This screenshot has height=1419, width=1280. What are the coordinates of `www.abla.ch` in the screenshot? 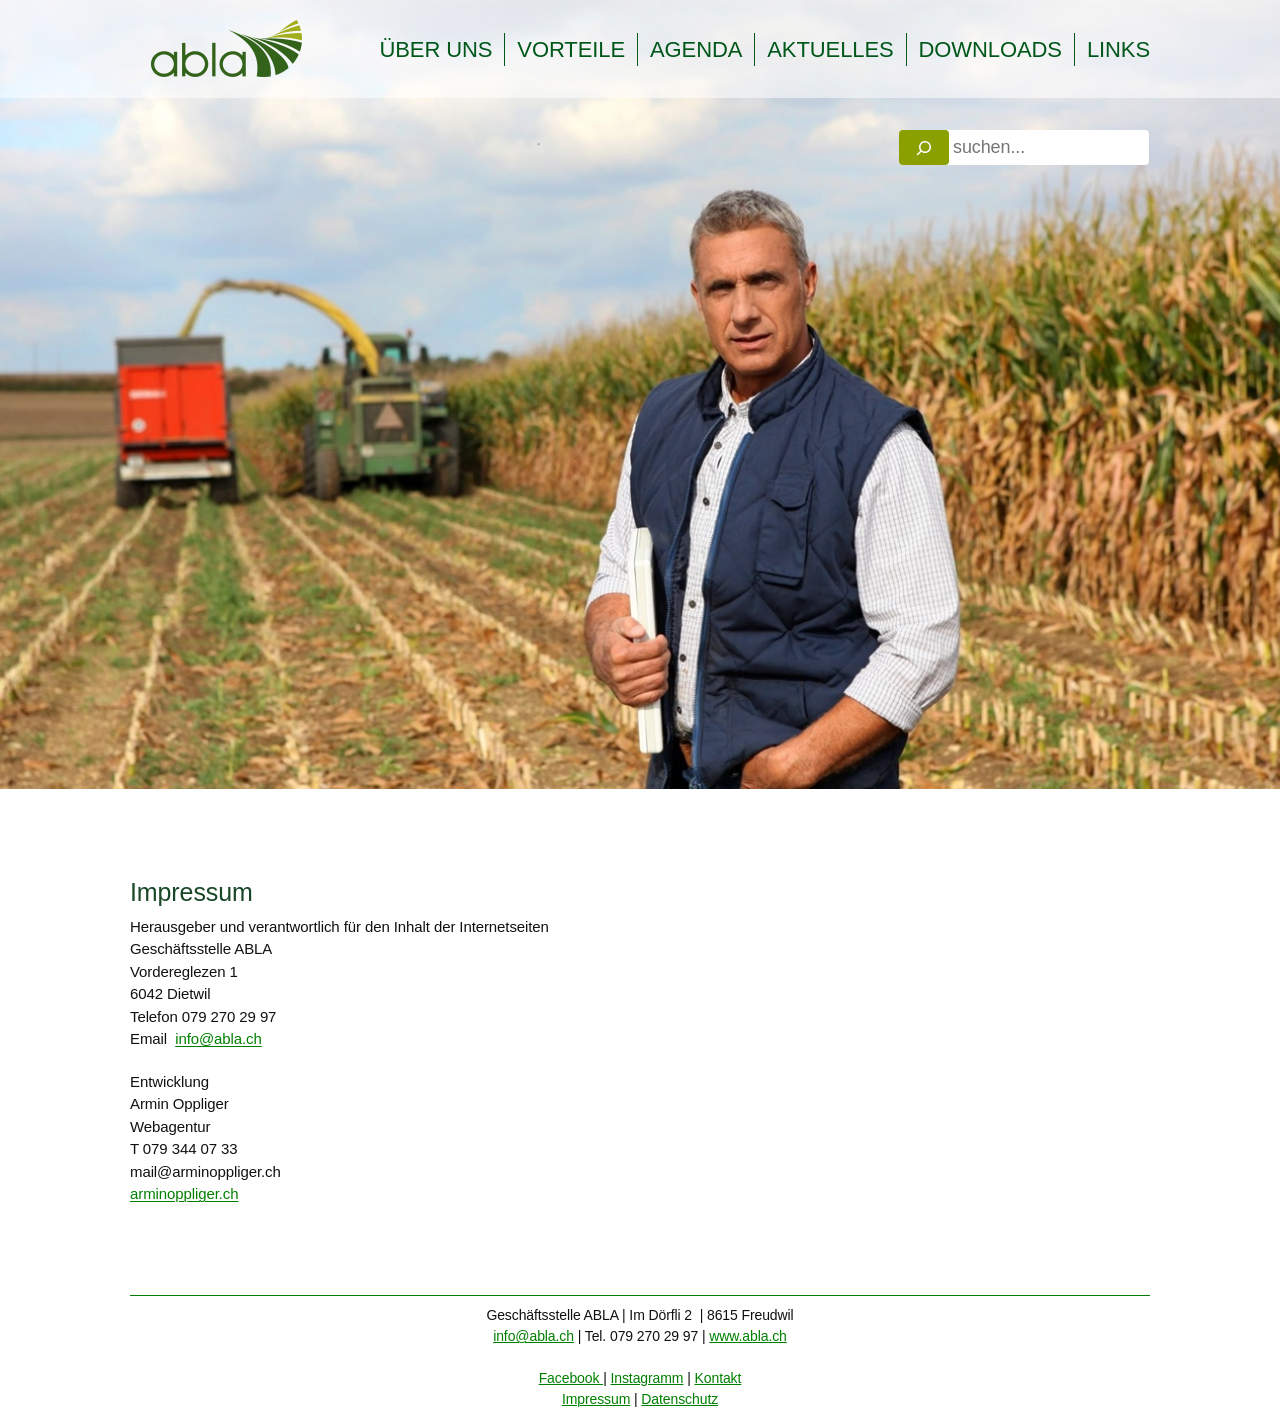 It's located at (748, 1336).